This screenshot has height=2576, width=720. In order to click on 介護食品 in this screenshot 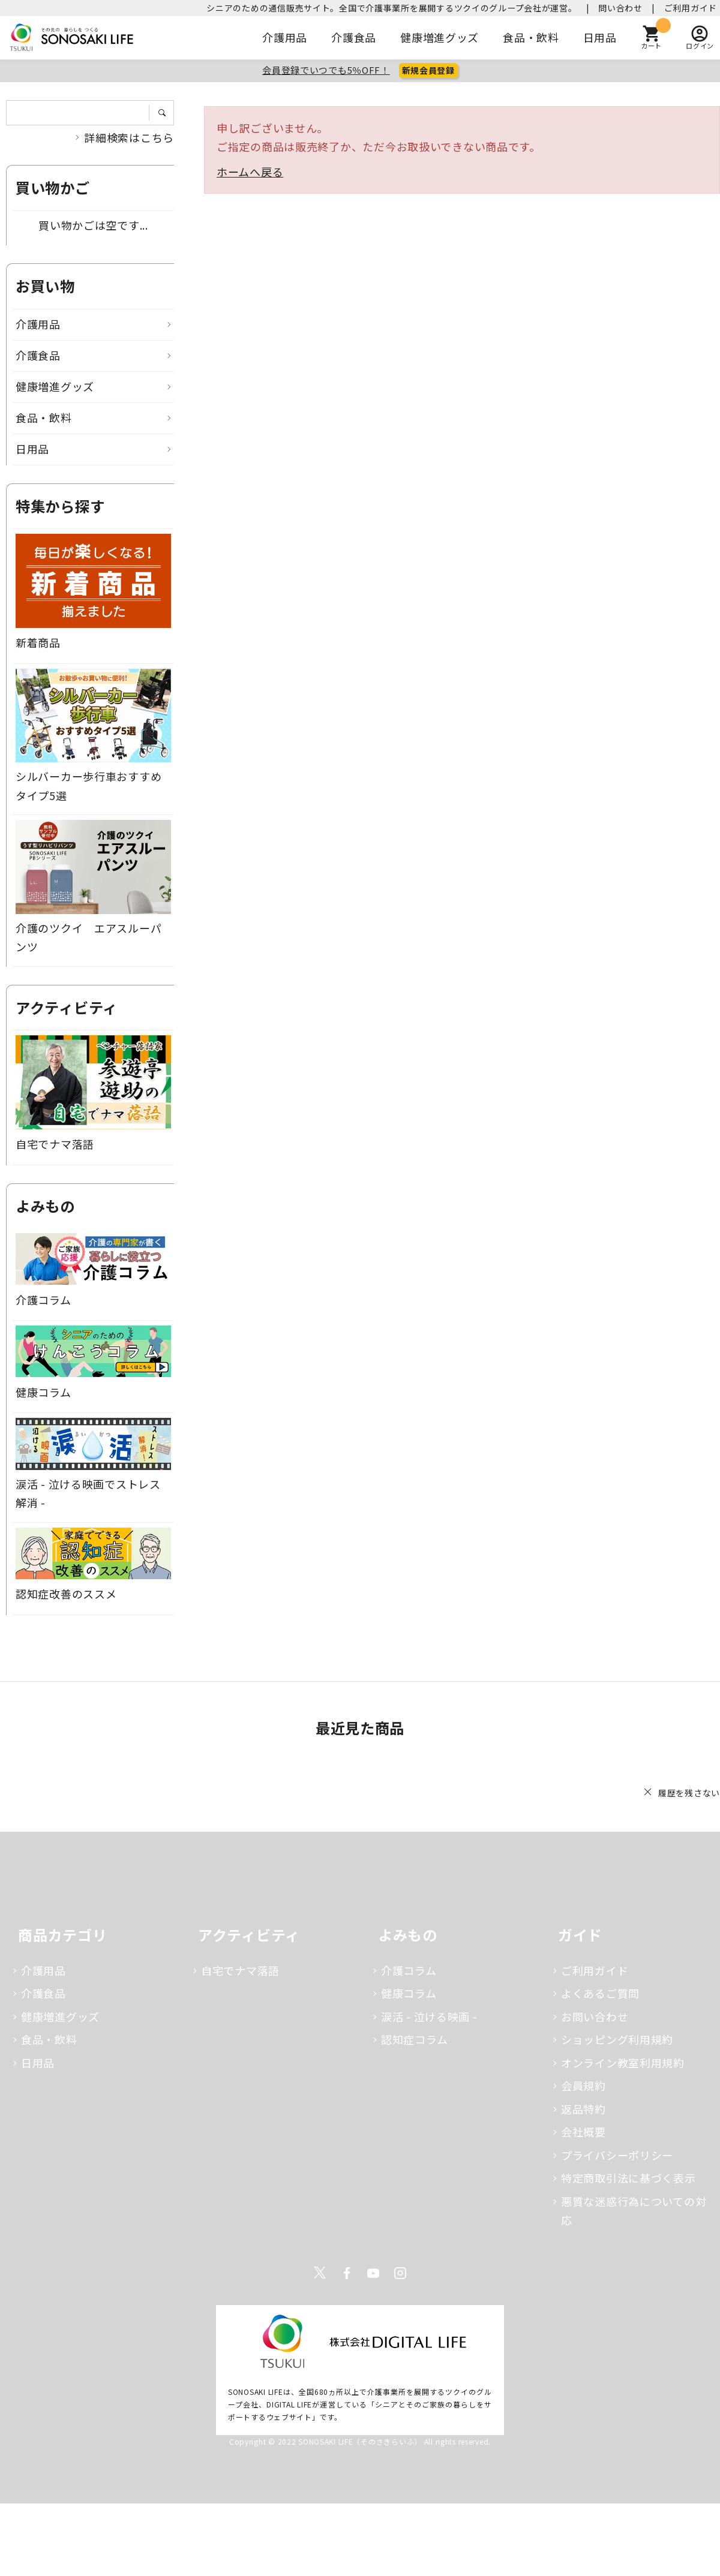, I will do `click(353, 37)`.